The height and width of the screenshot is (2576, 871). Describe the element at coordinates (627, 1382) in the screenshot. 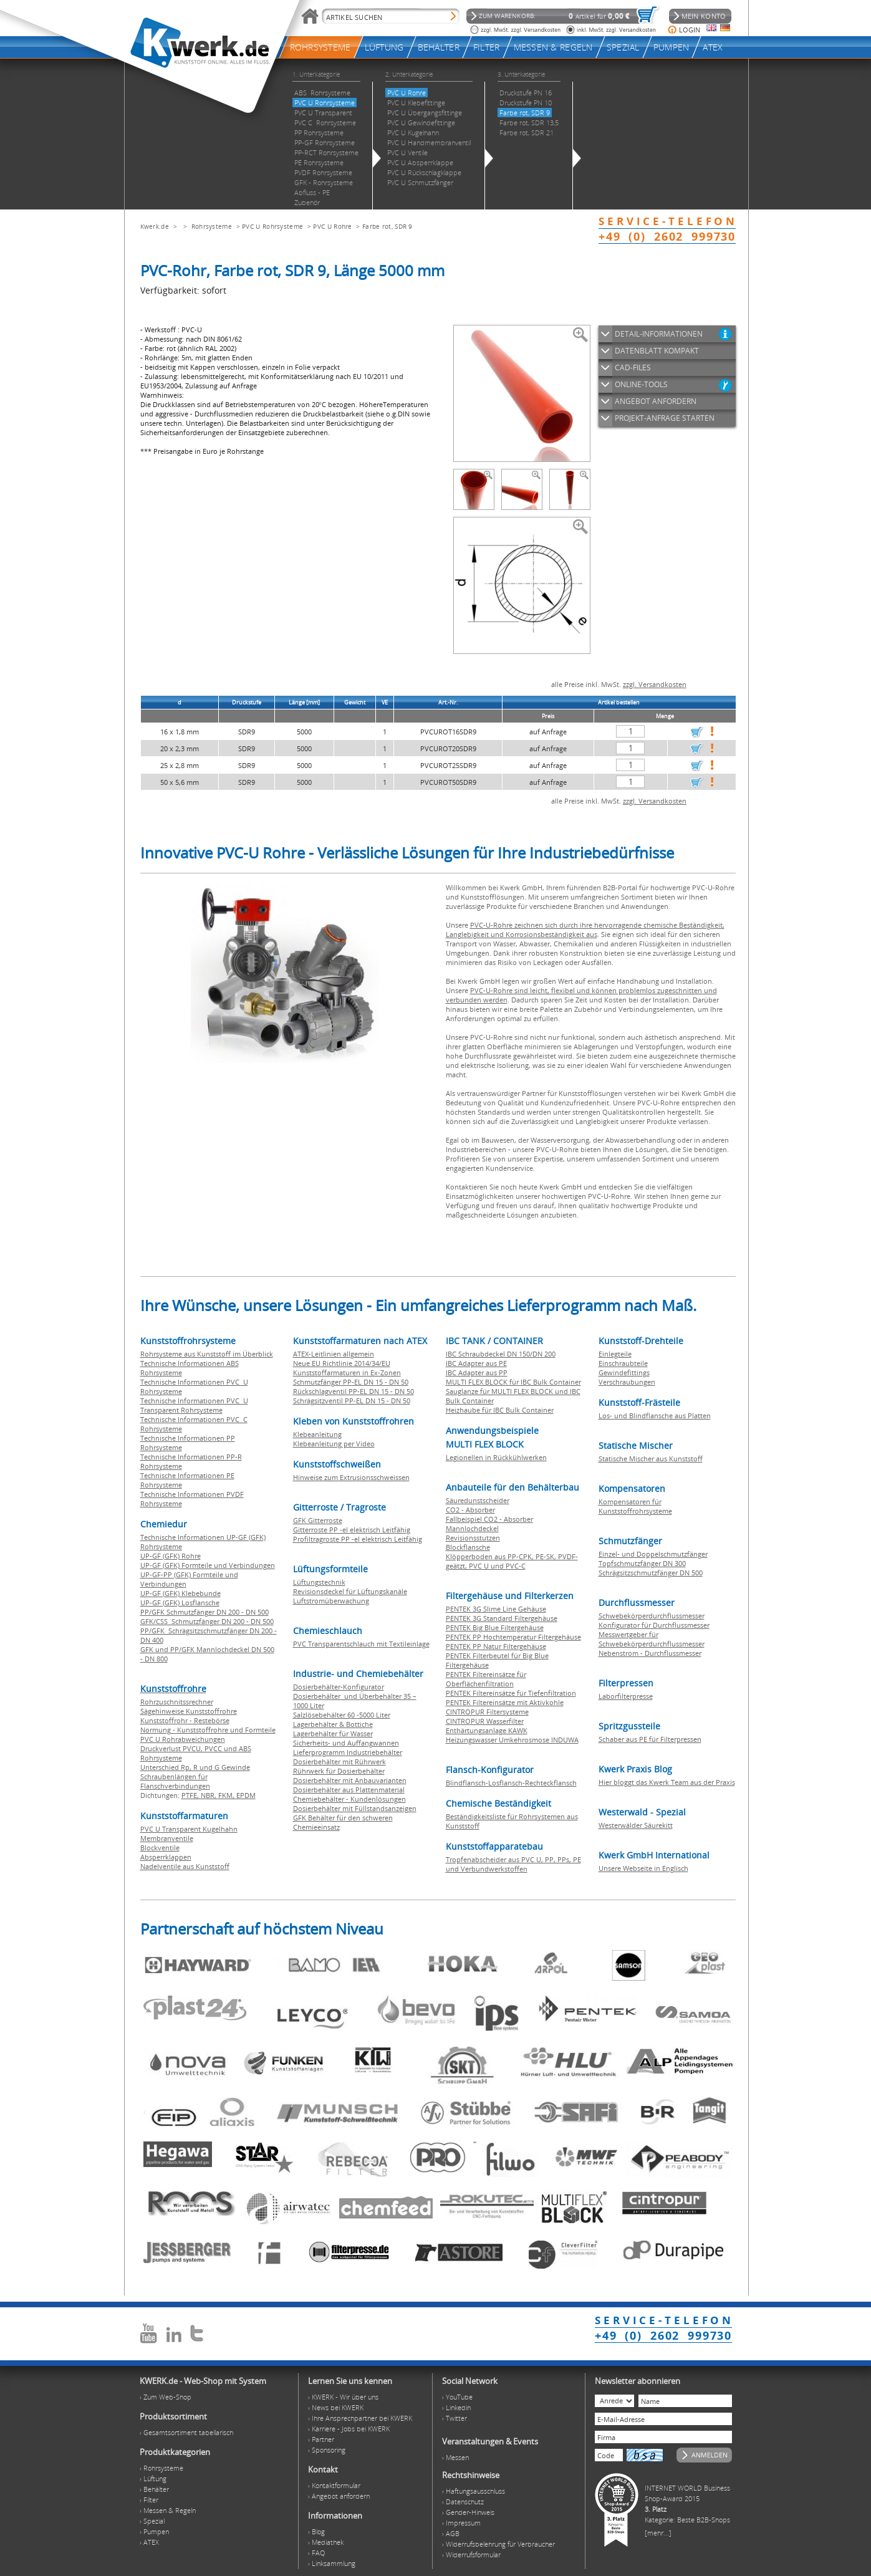

I see `Verschraubungen` at that location.